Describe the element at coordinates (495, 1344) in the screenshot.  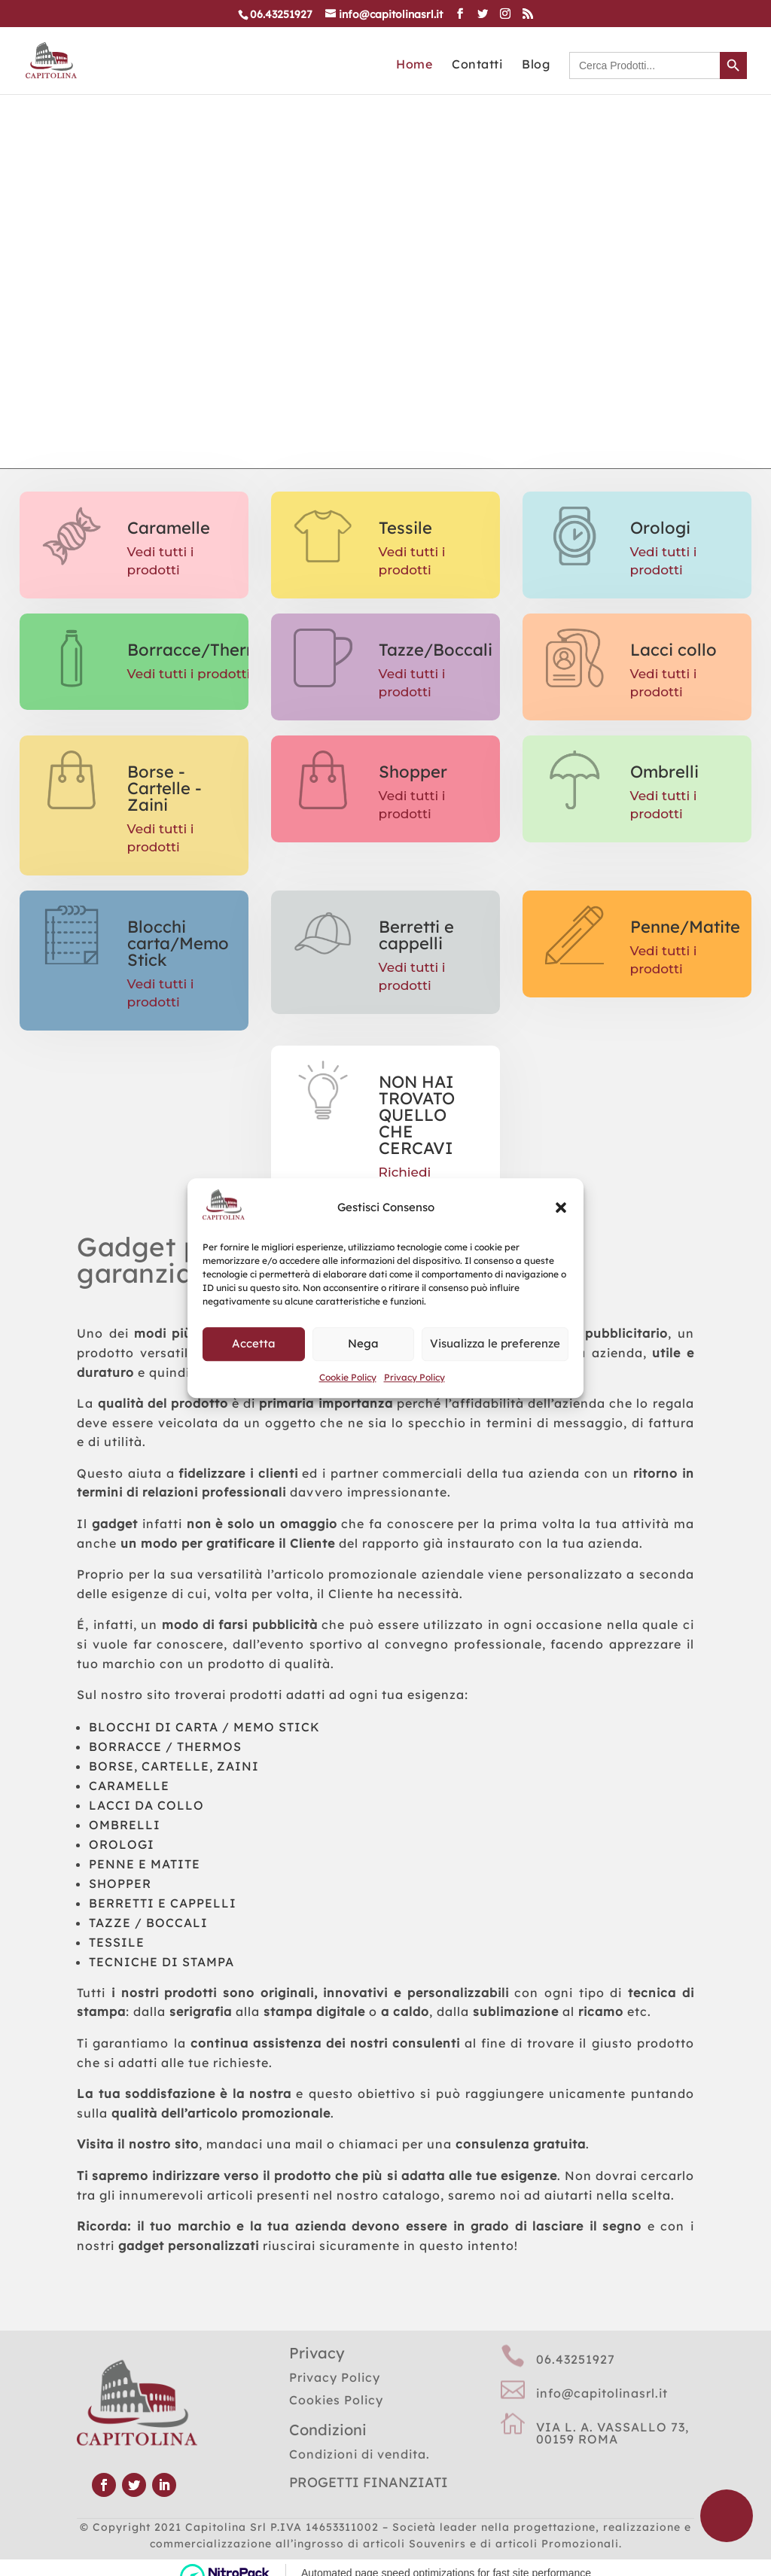
I see `Visualizza le preferenze` at that location.